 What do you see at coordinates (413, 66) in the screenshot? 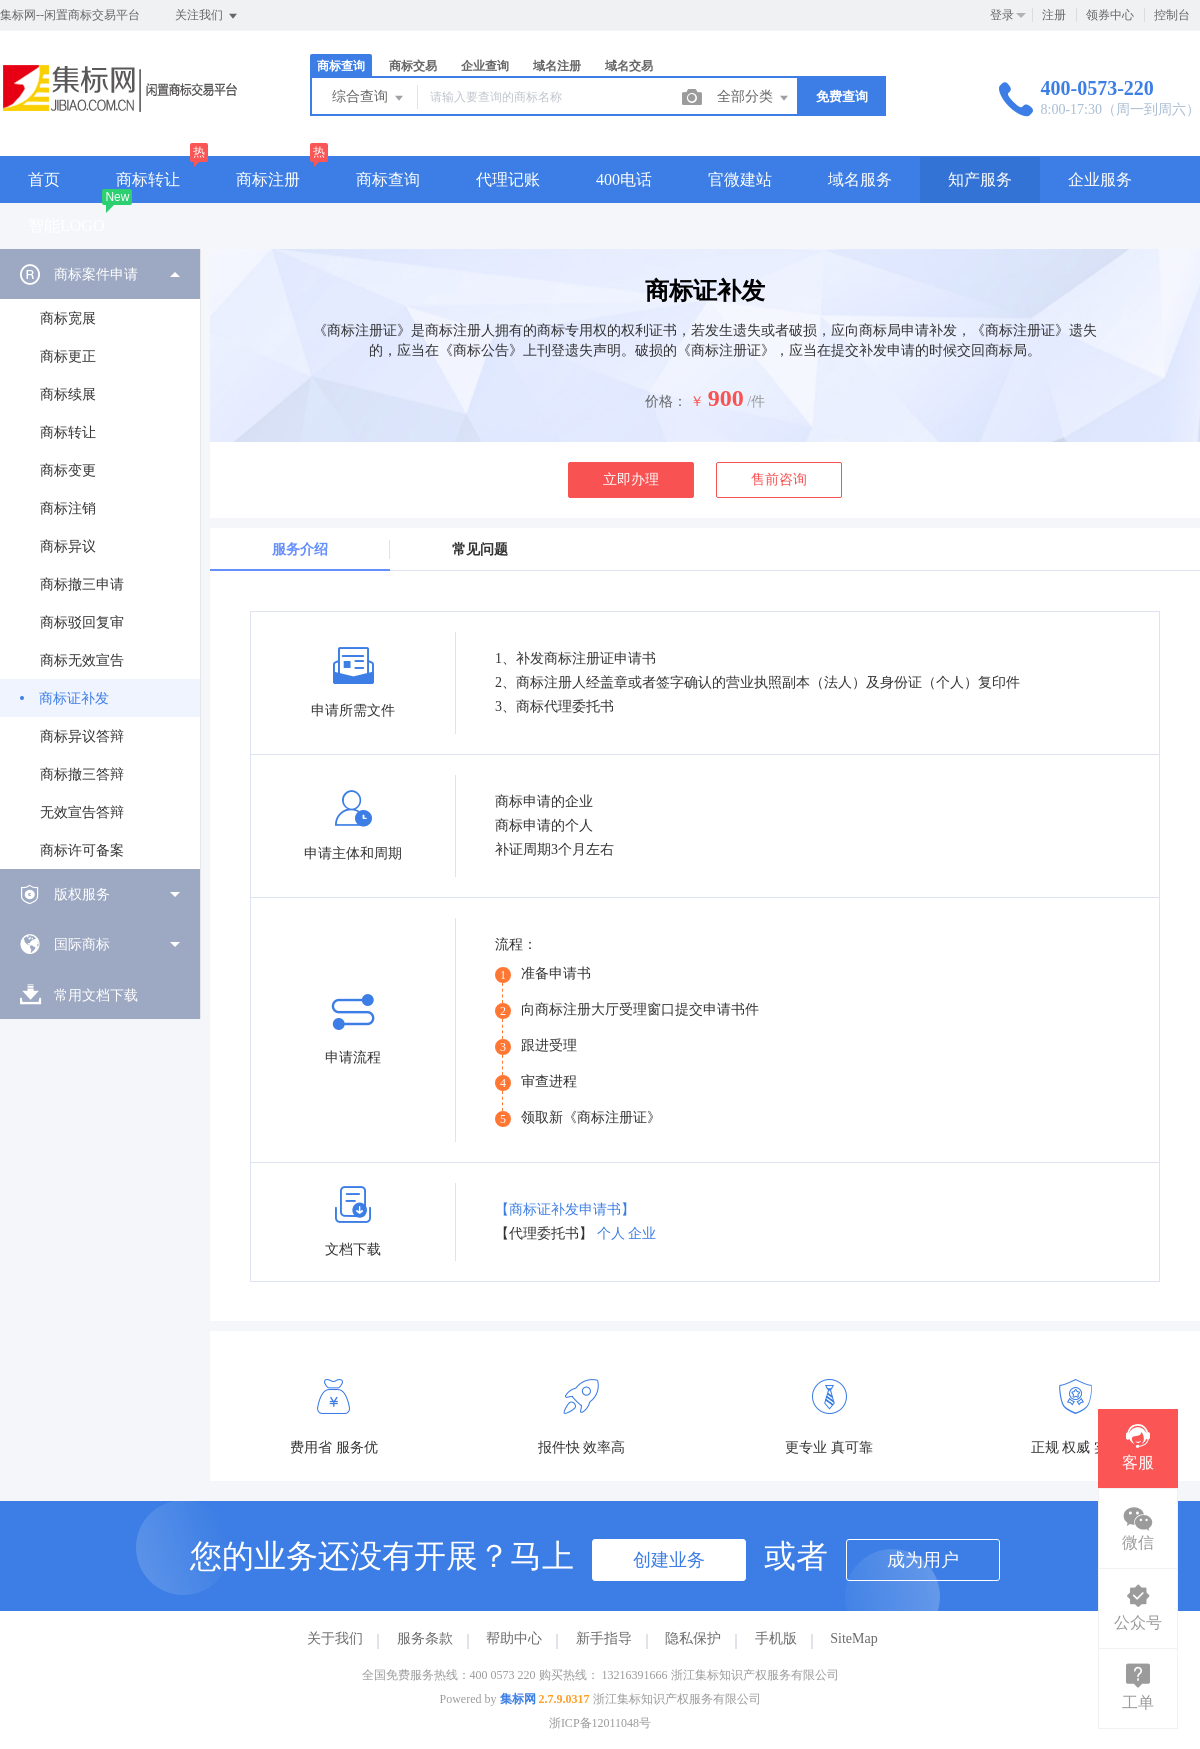
I see `商标交易` at bounding box center [413, 66].